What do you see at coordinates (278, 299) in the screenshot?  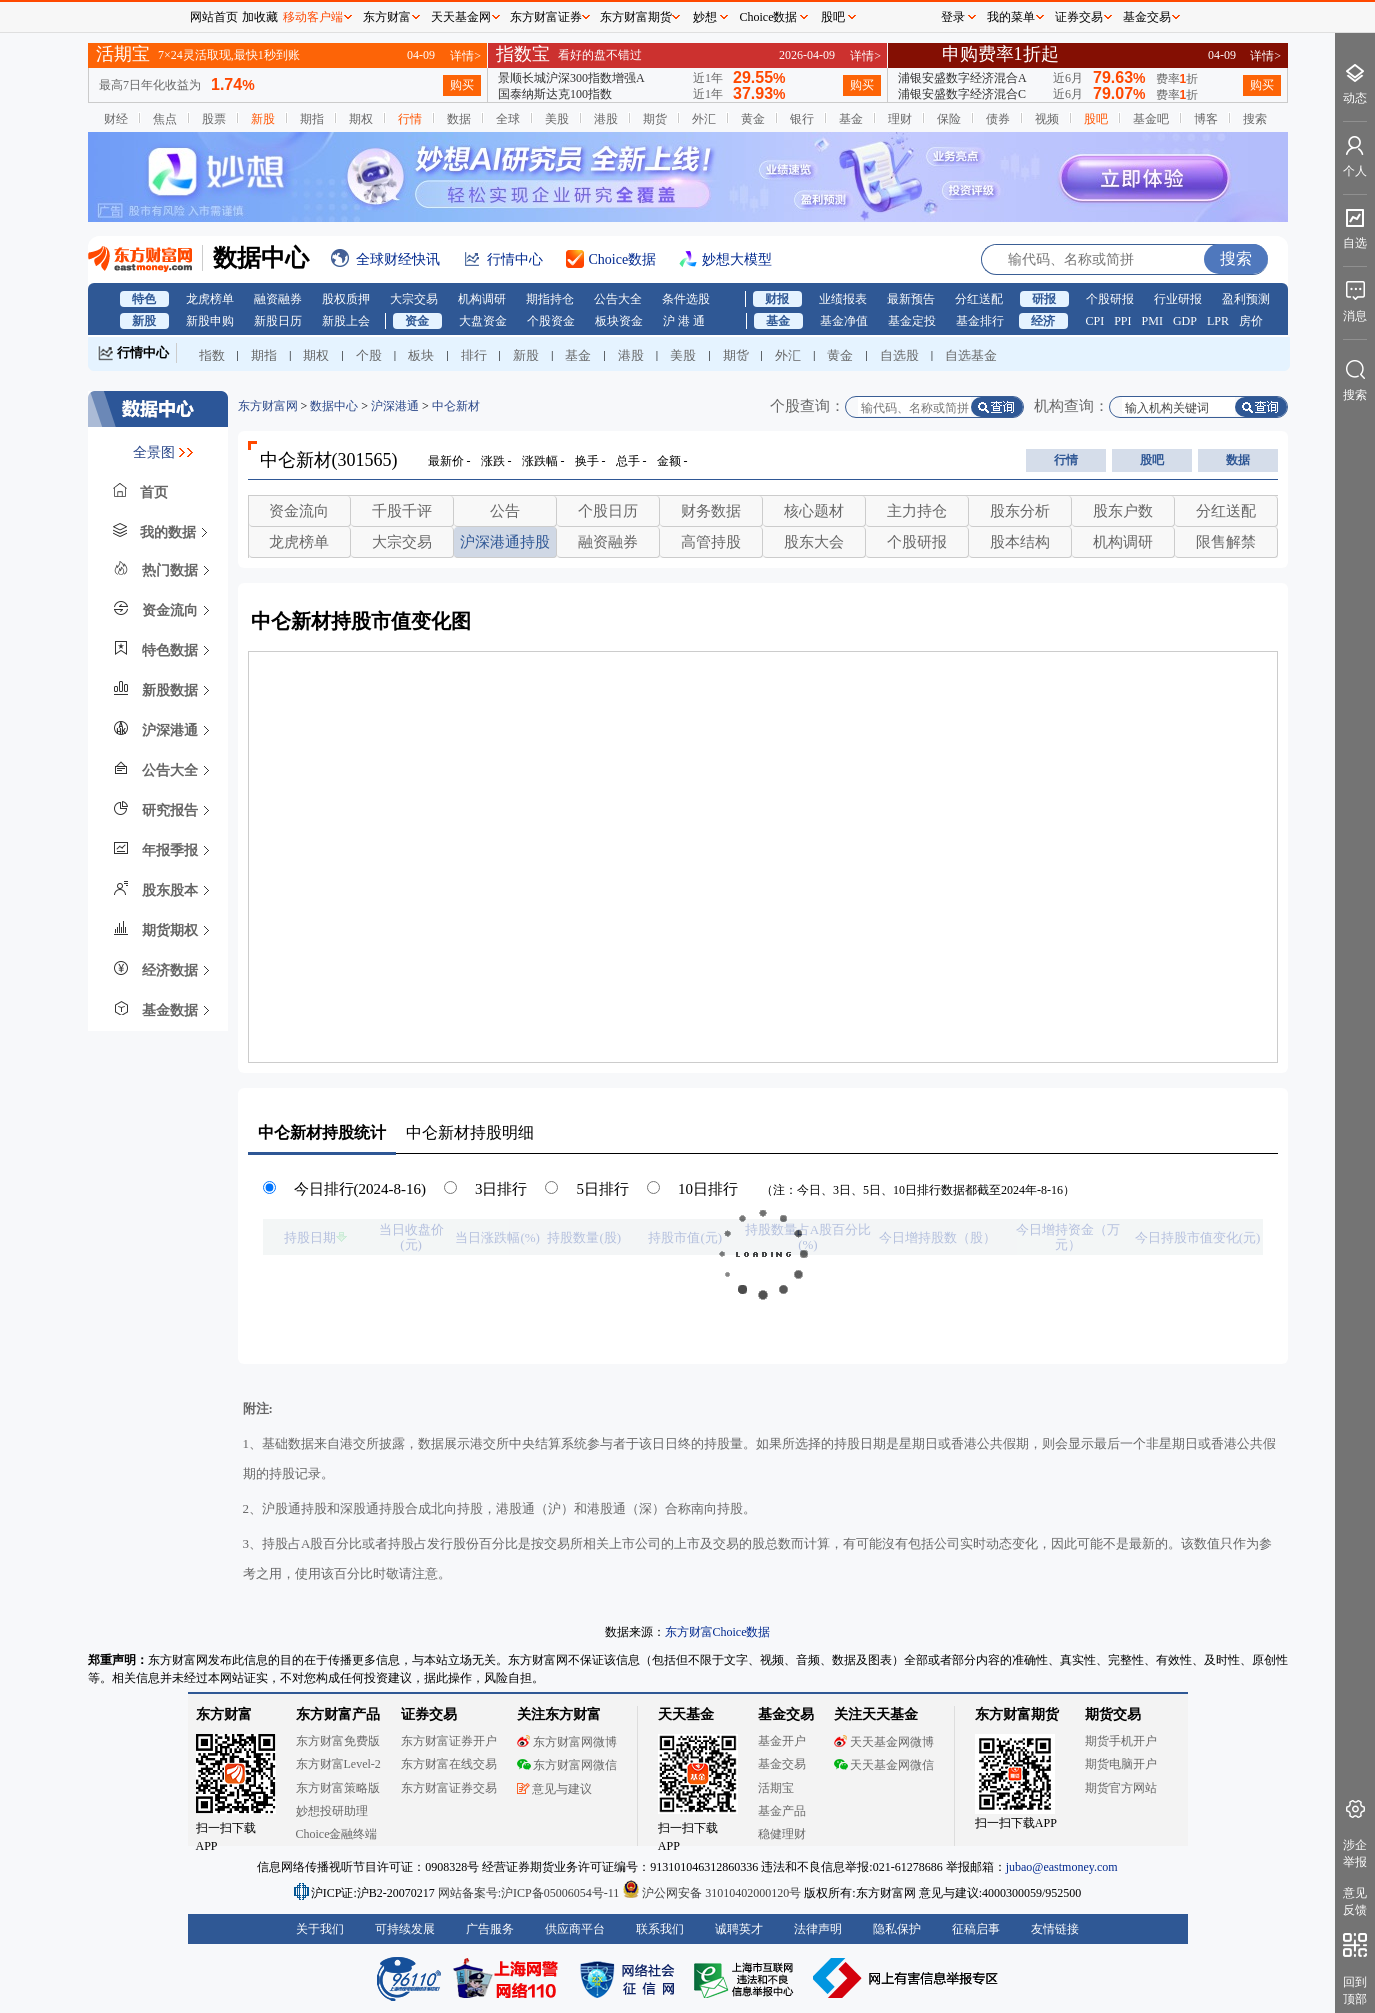 I see `融资融券` at bounding box center [278, 299].